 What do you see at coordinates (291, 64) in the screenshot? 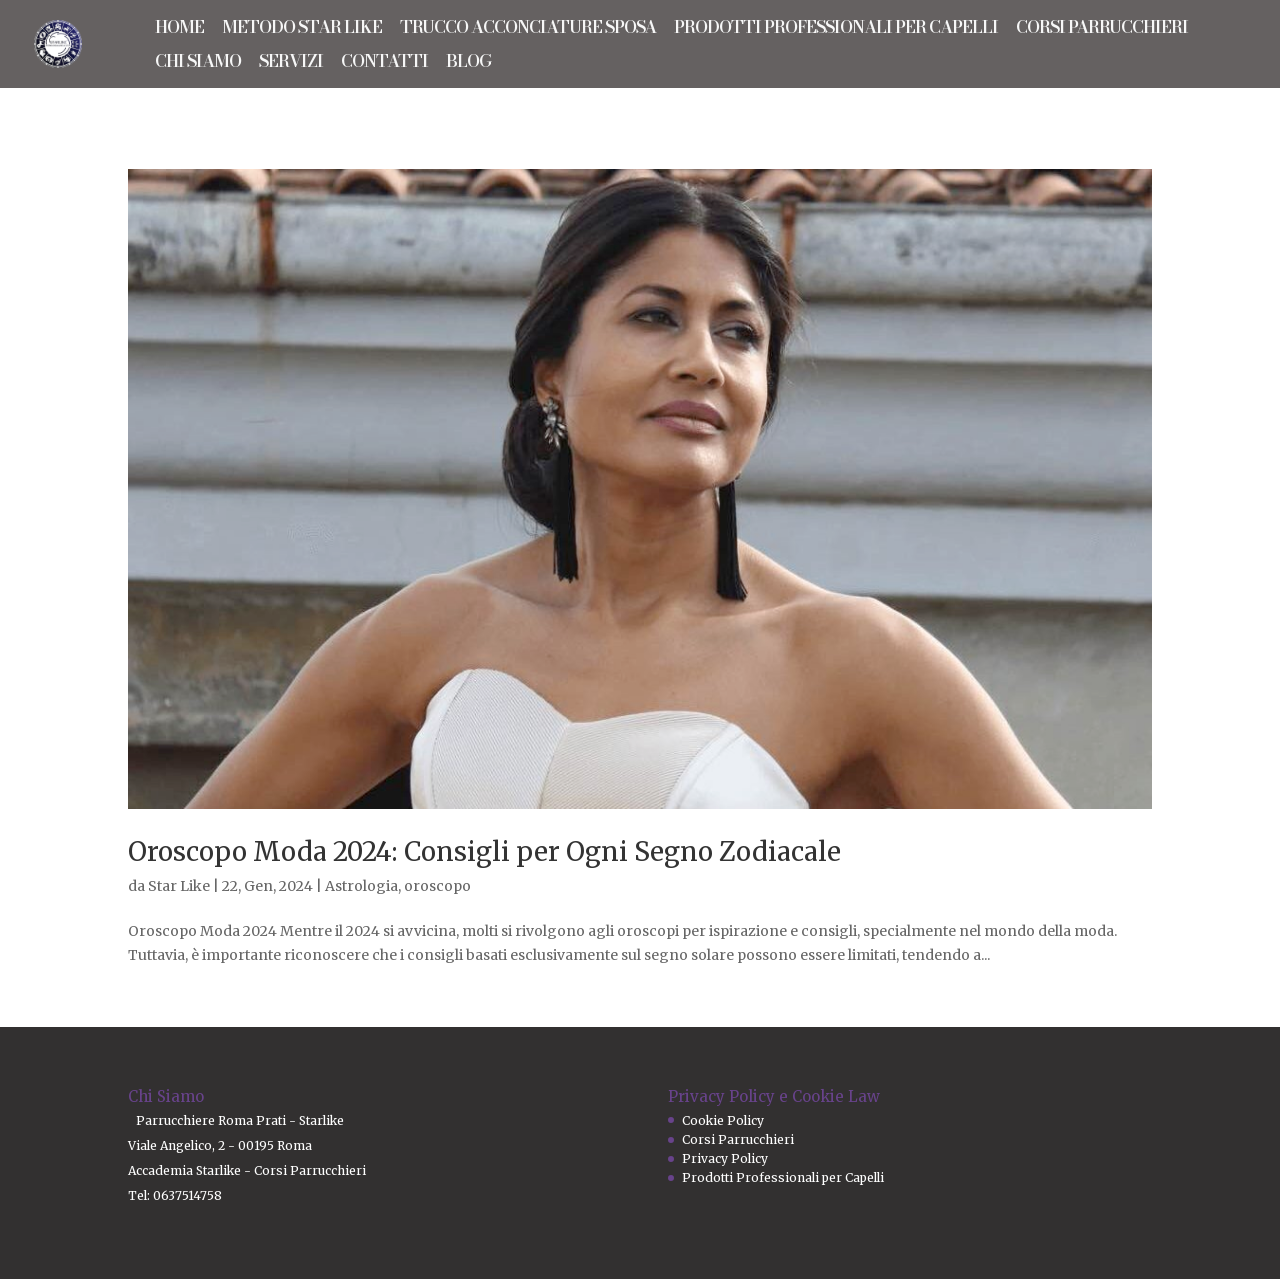
I see `SERVIZI` at bounding box center [291, 64].